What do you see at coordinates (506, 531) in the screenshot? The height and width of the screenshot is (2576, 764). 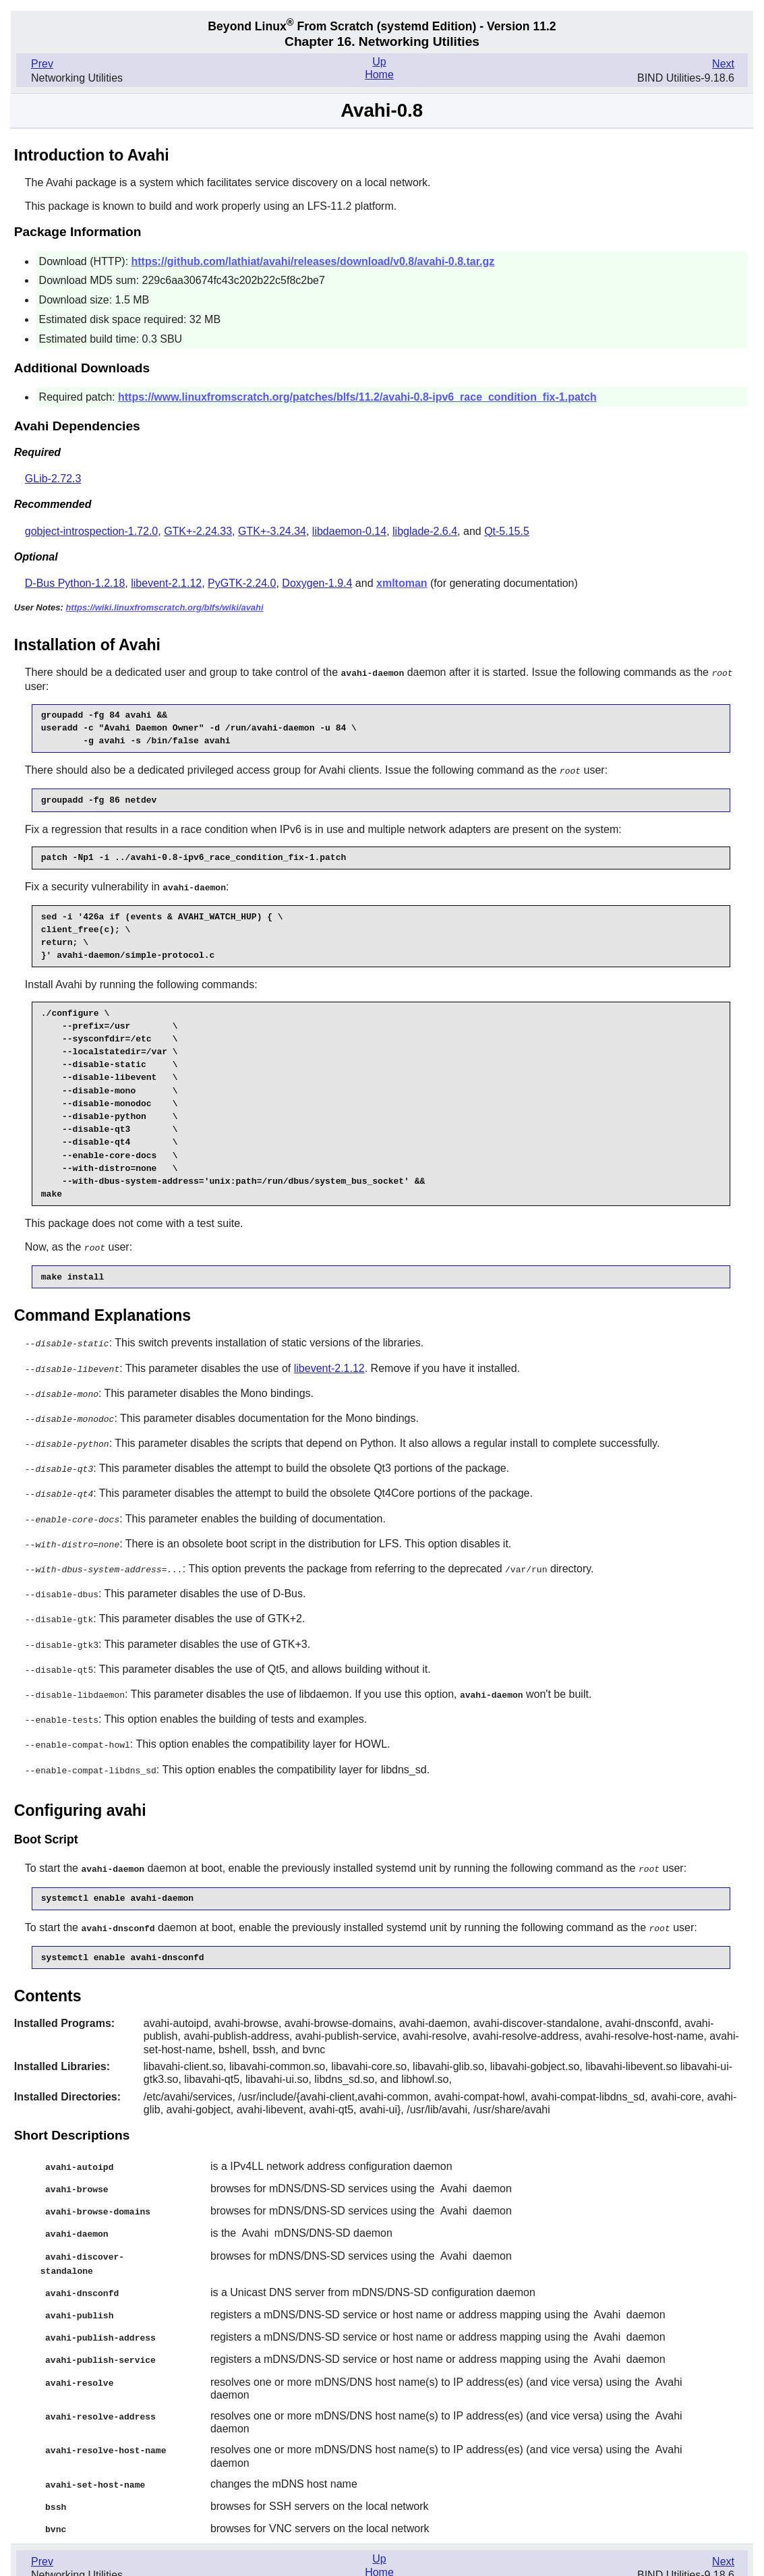 I see `Qt-5.15.5` at bounding box center [506, 531].